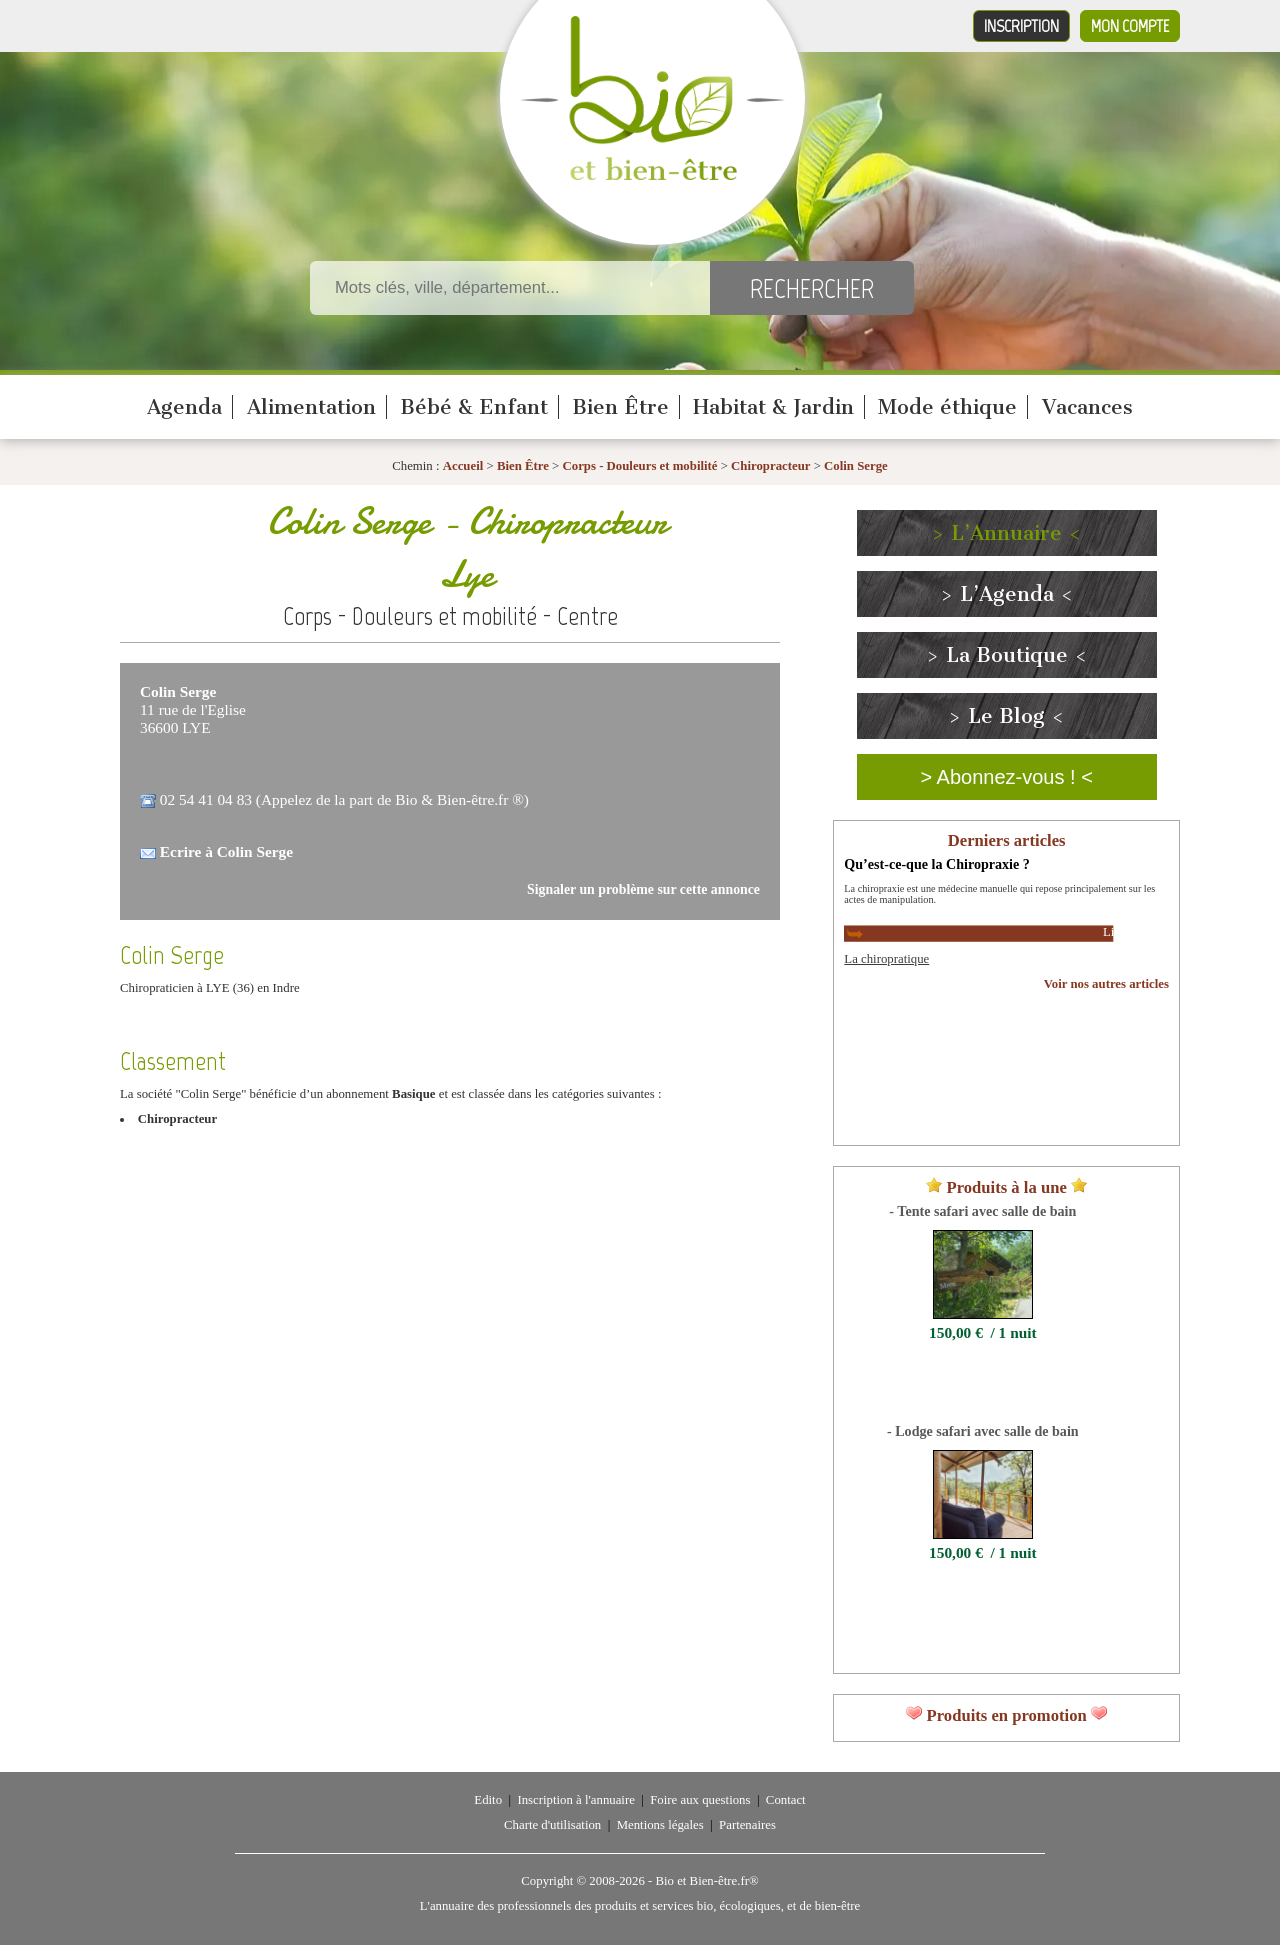 Image resolution: width=1280 pixels, height=1945 pixels. I want to click on Colin Serge, so click(856, 466).